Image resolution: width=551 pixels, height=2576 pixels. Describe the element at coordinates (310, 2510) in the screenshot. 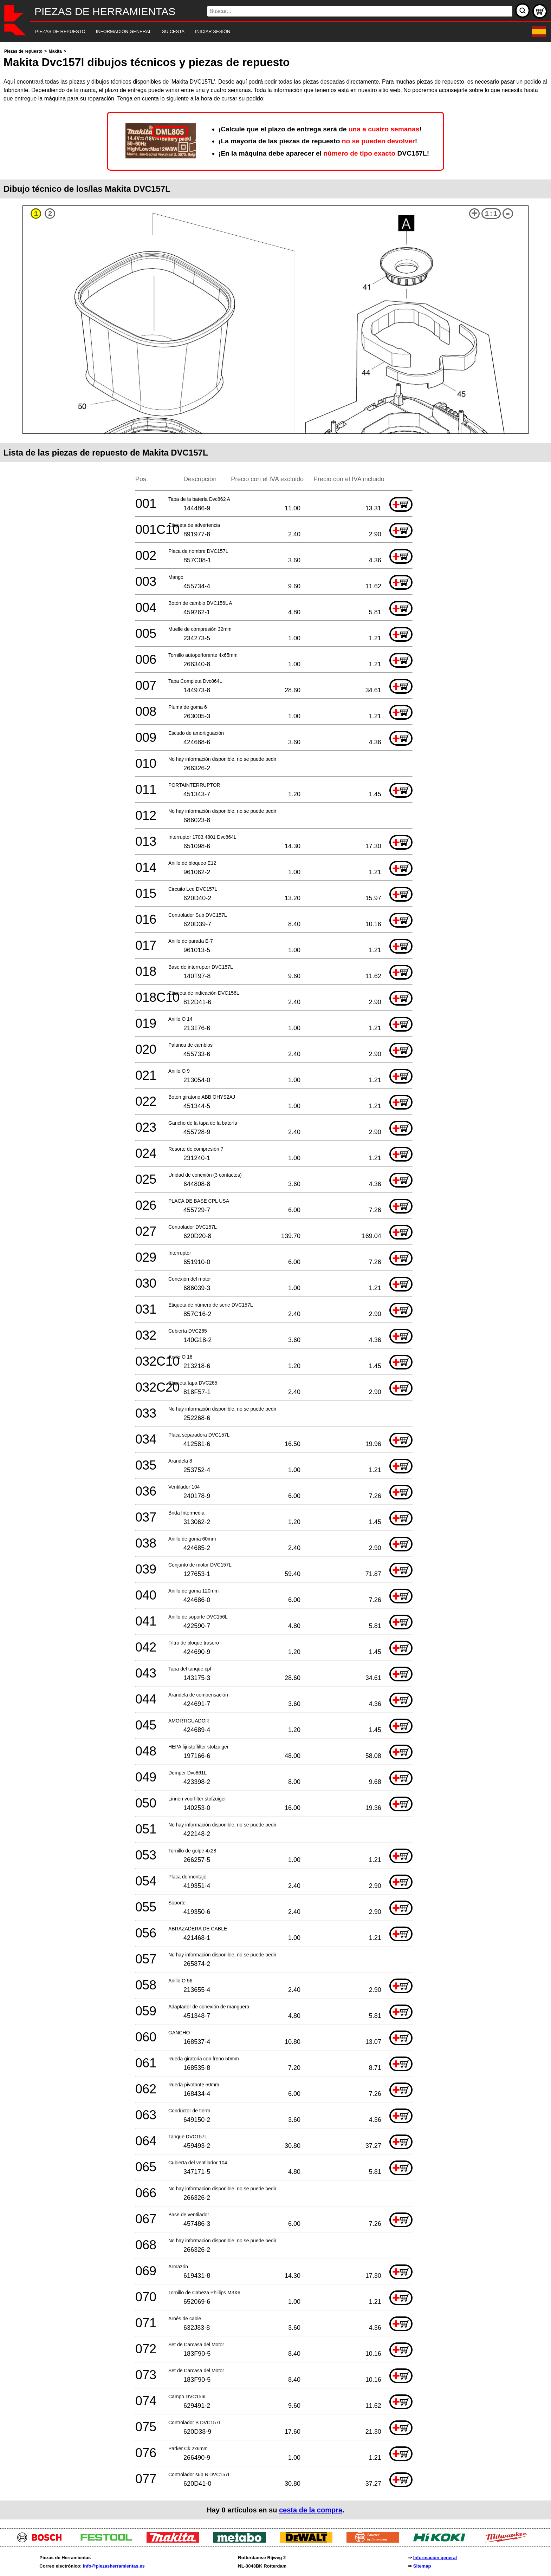

I see `cesta de la compra` at that location.